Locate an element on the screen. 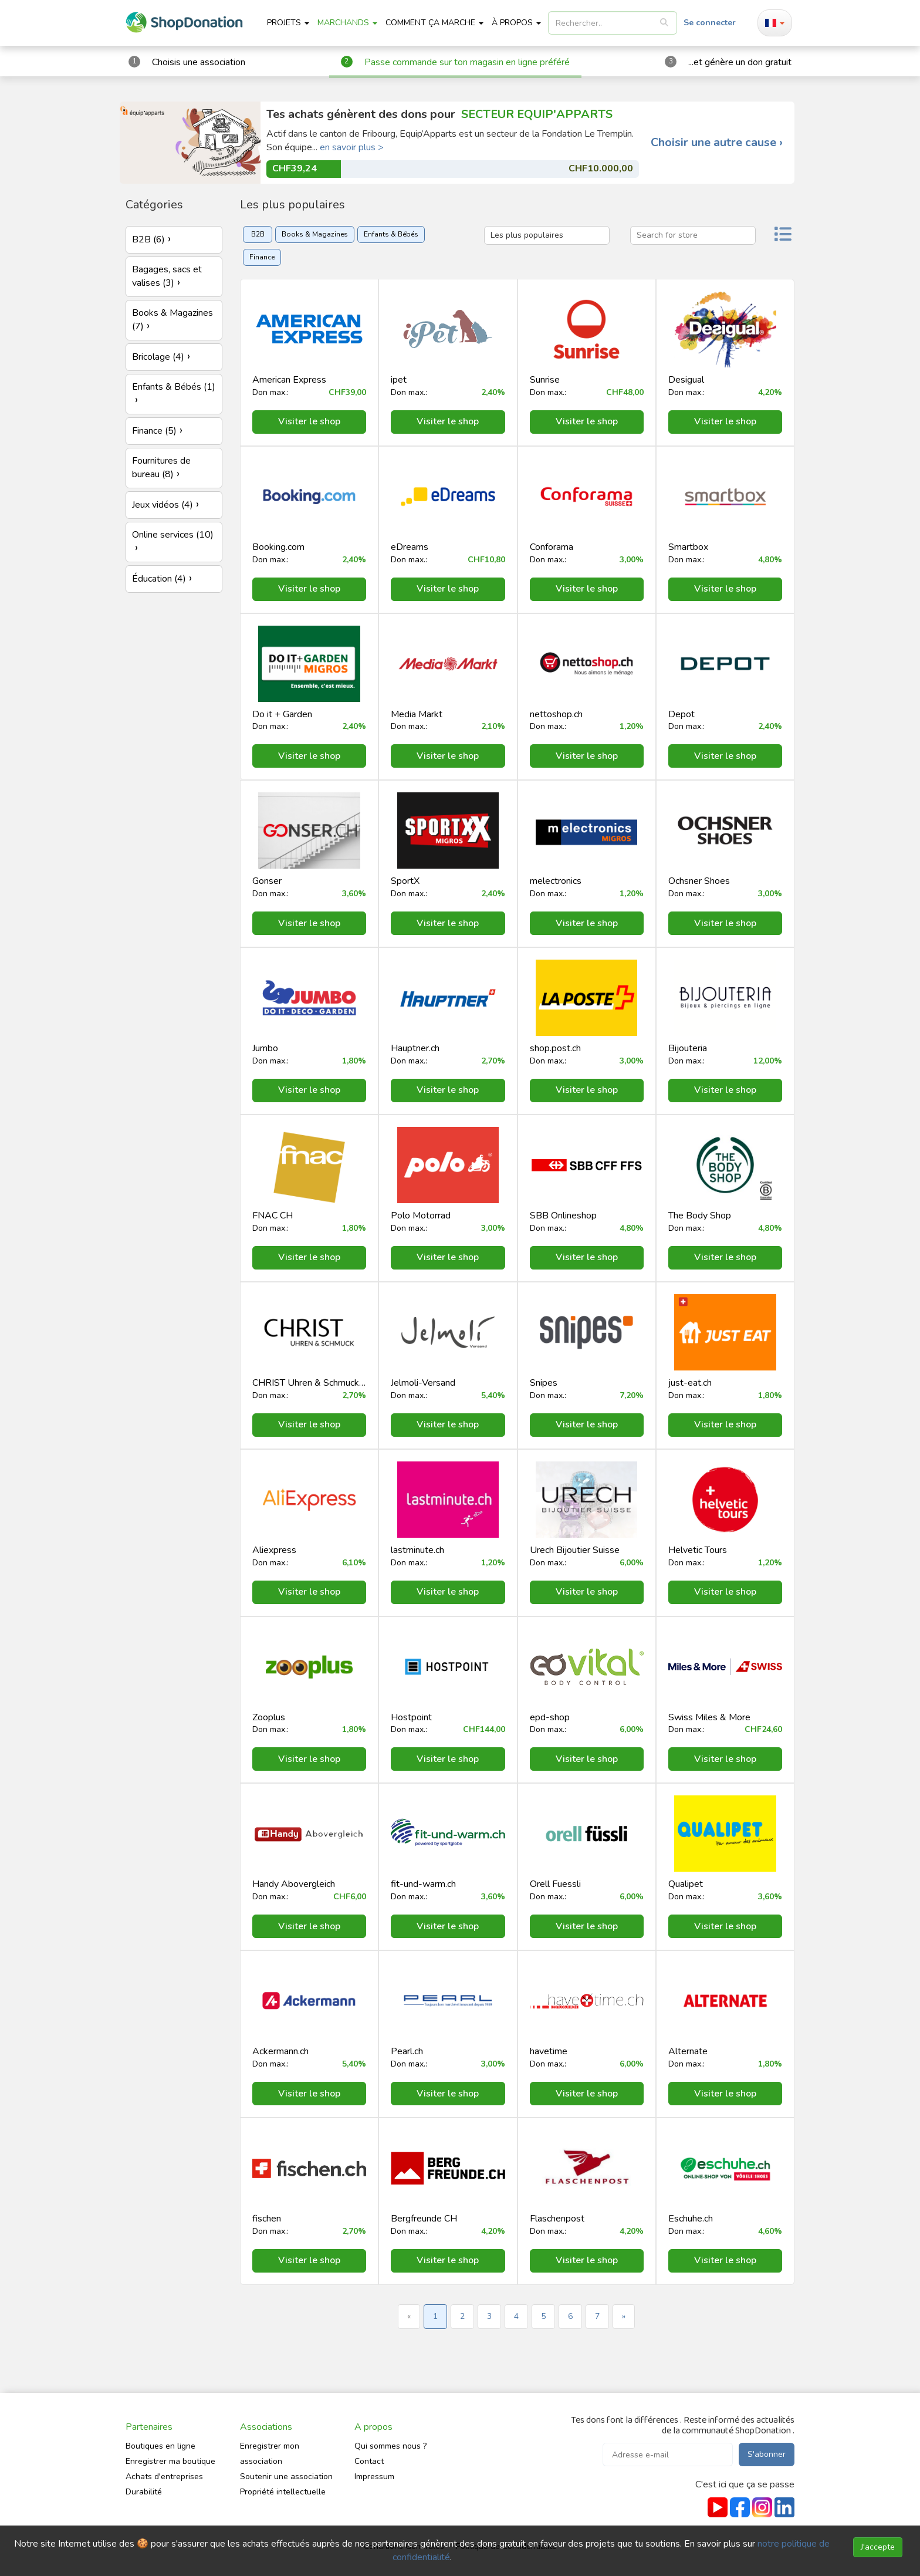 The image size is (920, 2576). Propriété intellectuelle is located at coordinates (283, 2491).